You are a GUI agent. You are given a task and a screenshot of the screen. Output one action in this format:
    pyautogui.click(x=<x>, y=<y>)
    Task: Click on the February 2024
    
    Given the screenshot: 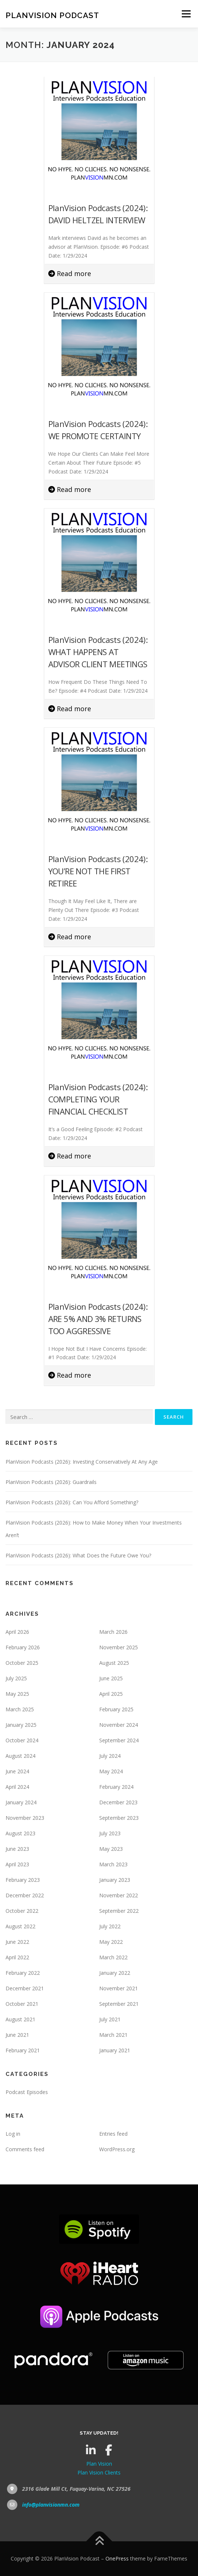 What is the action you would take?
    pyautogui.click(x=116, y=1786)
    